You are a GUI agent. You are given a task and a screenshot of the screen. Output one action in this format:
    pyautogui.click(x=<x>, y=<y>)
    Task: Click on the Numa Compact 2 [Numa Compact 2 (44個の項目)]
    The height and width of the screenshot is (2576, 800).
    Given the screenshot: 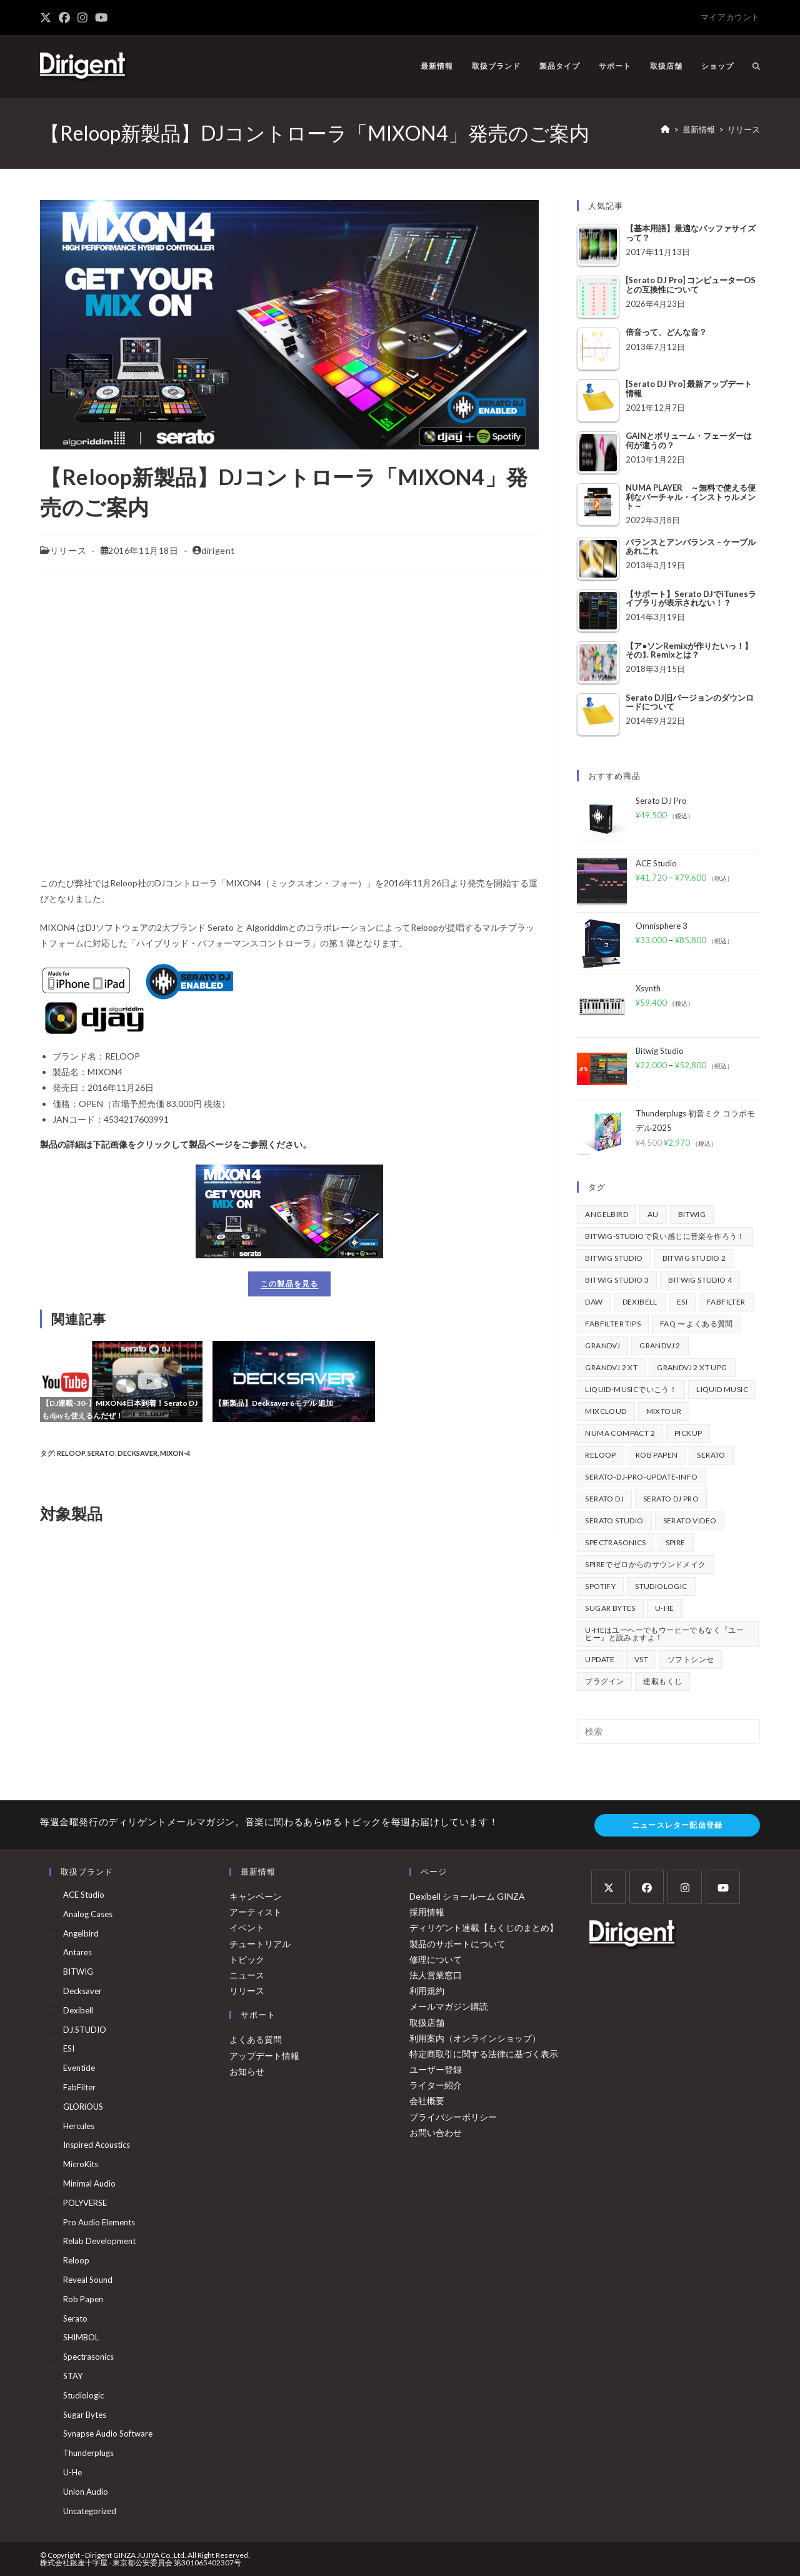 What is the action you would take?
    pyautogui.click(x=620, y=1433)
    